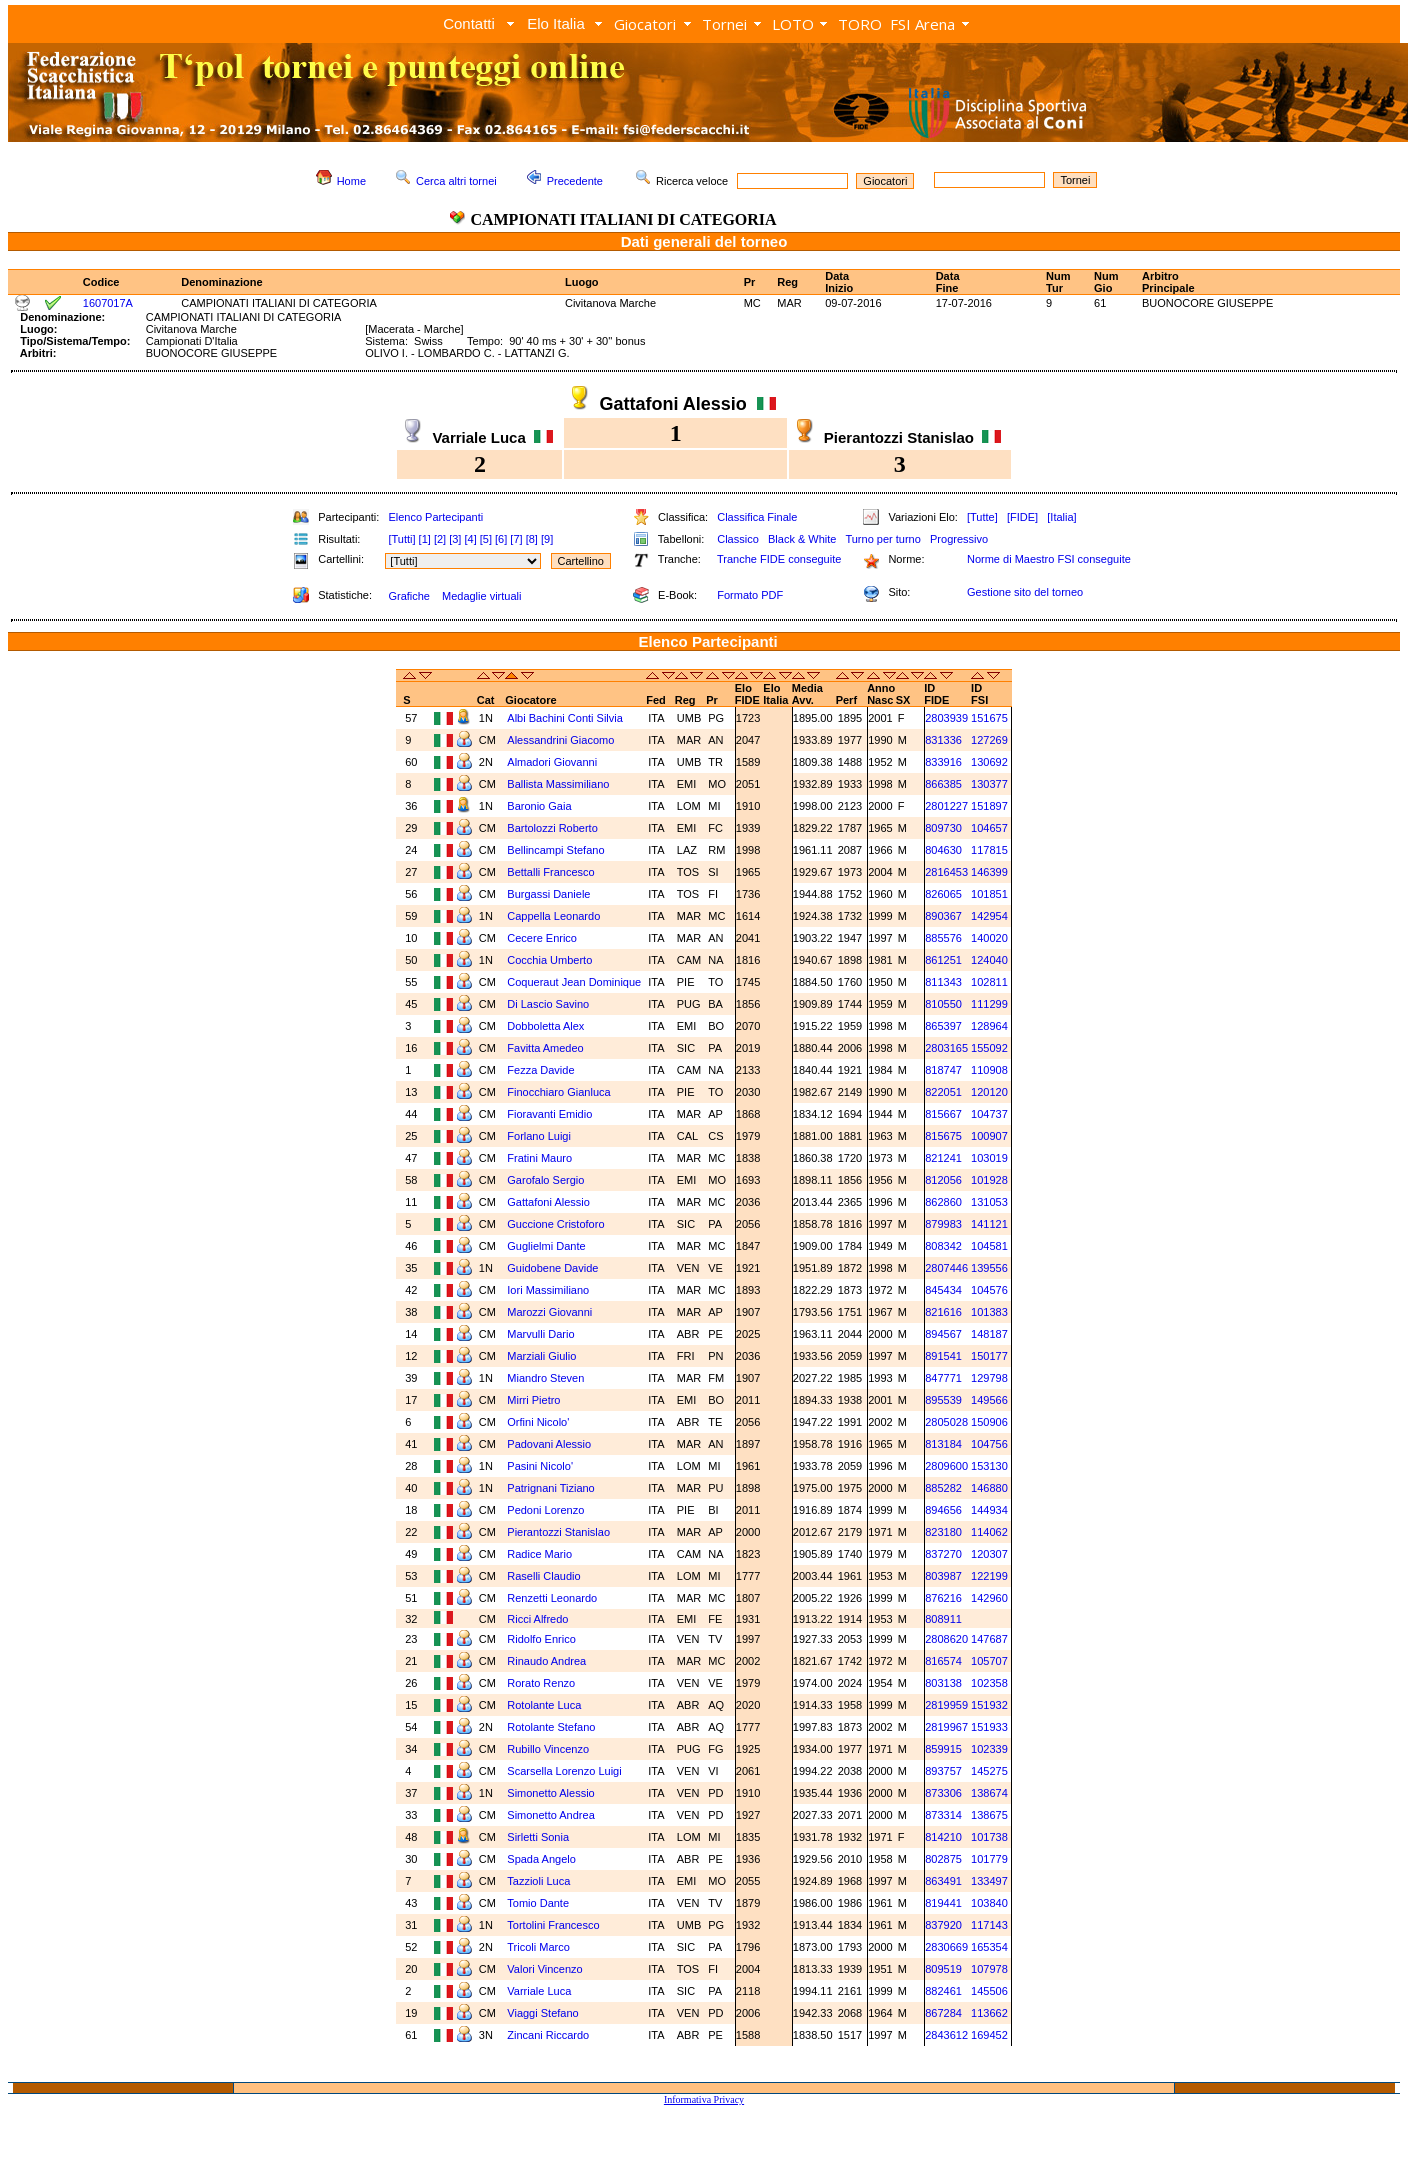 This screenshot has height=2174, width=1408. What do you see at coordinates (545, 1378) in the screenshot?
I see `Miandro Steven` at bounding box center [545, 1378].